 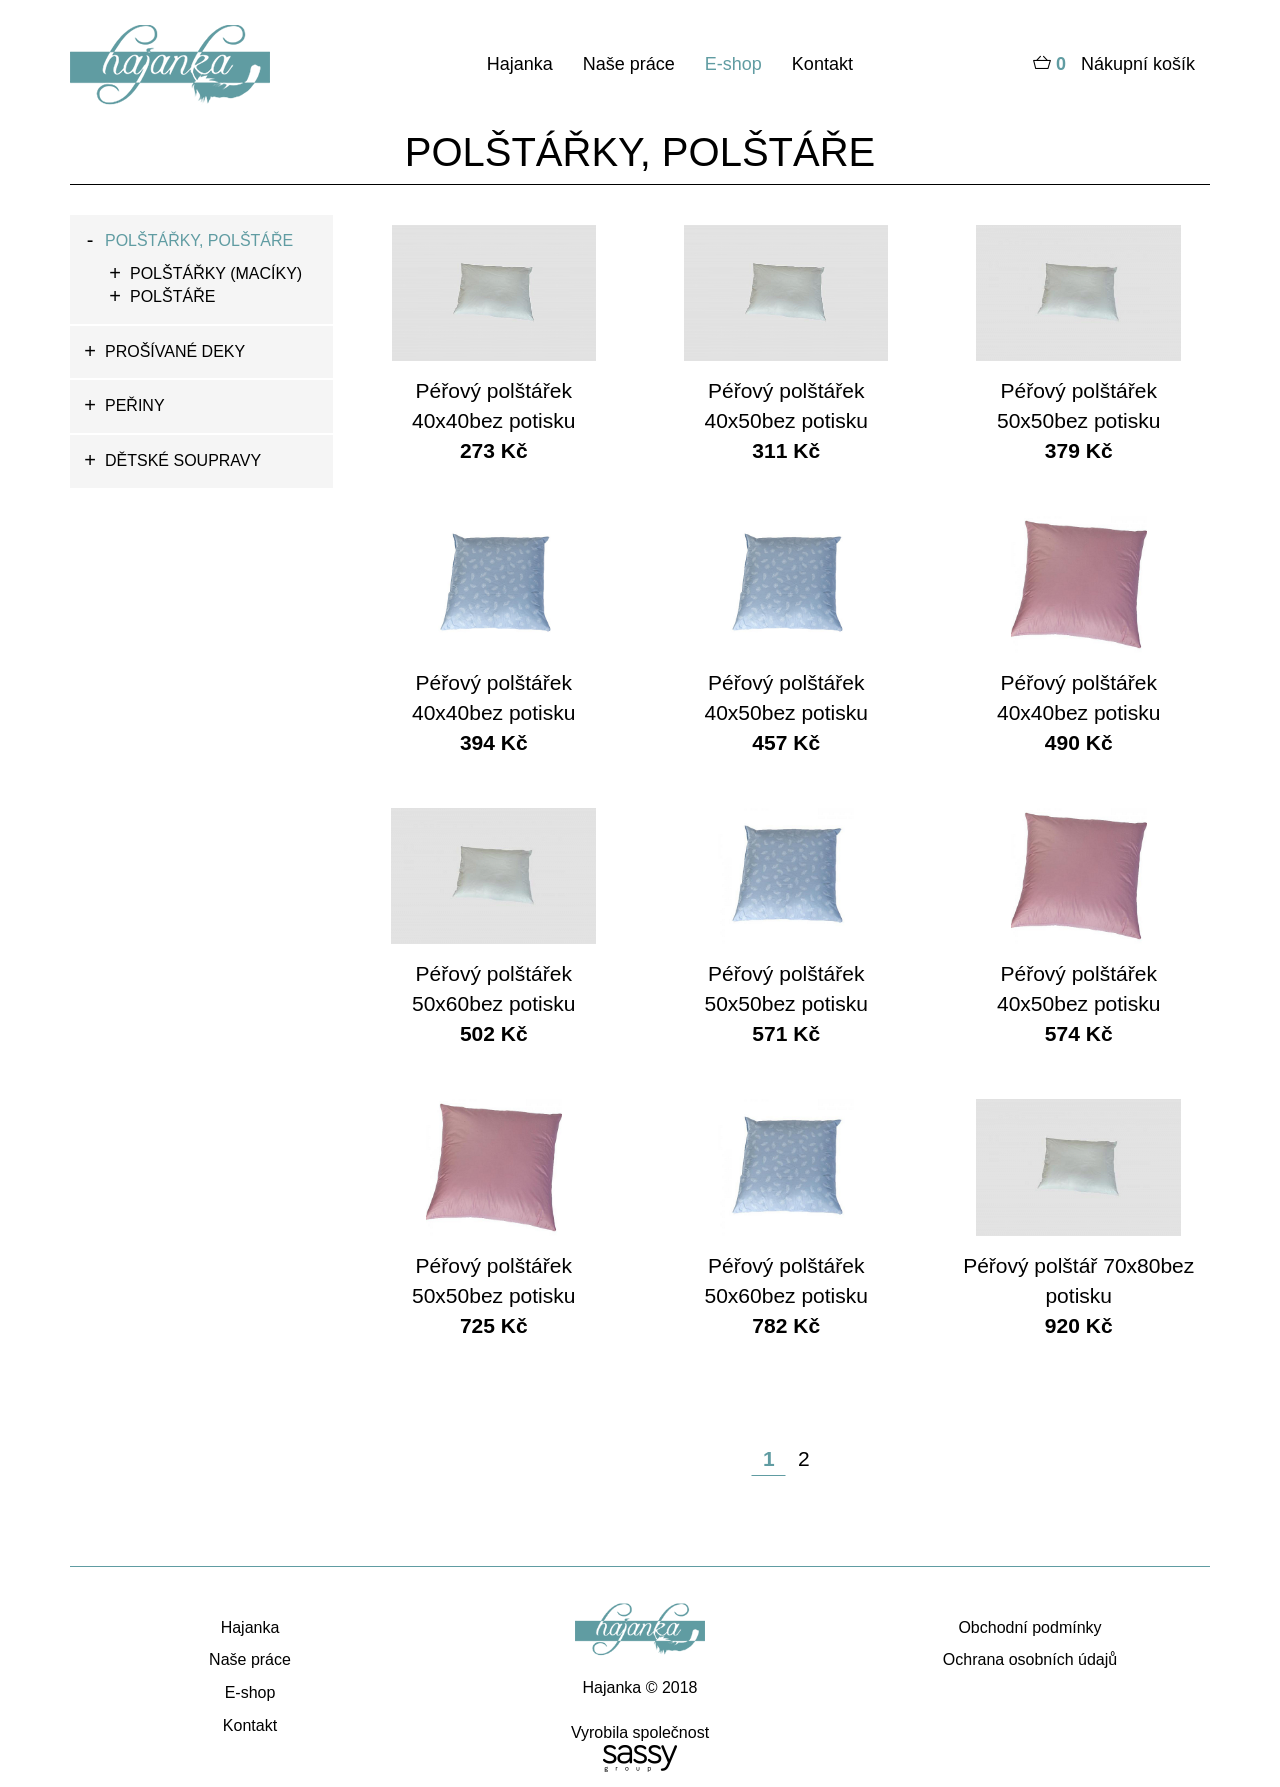 I want to click on POLŠTÁŘE, so click(x=172, y=296).